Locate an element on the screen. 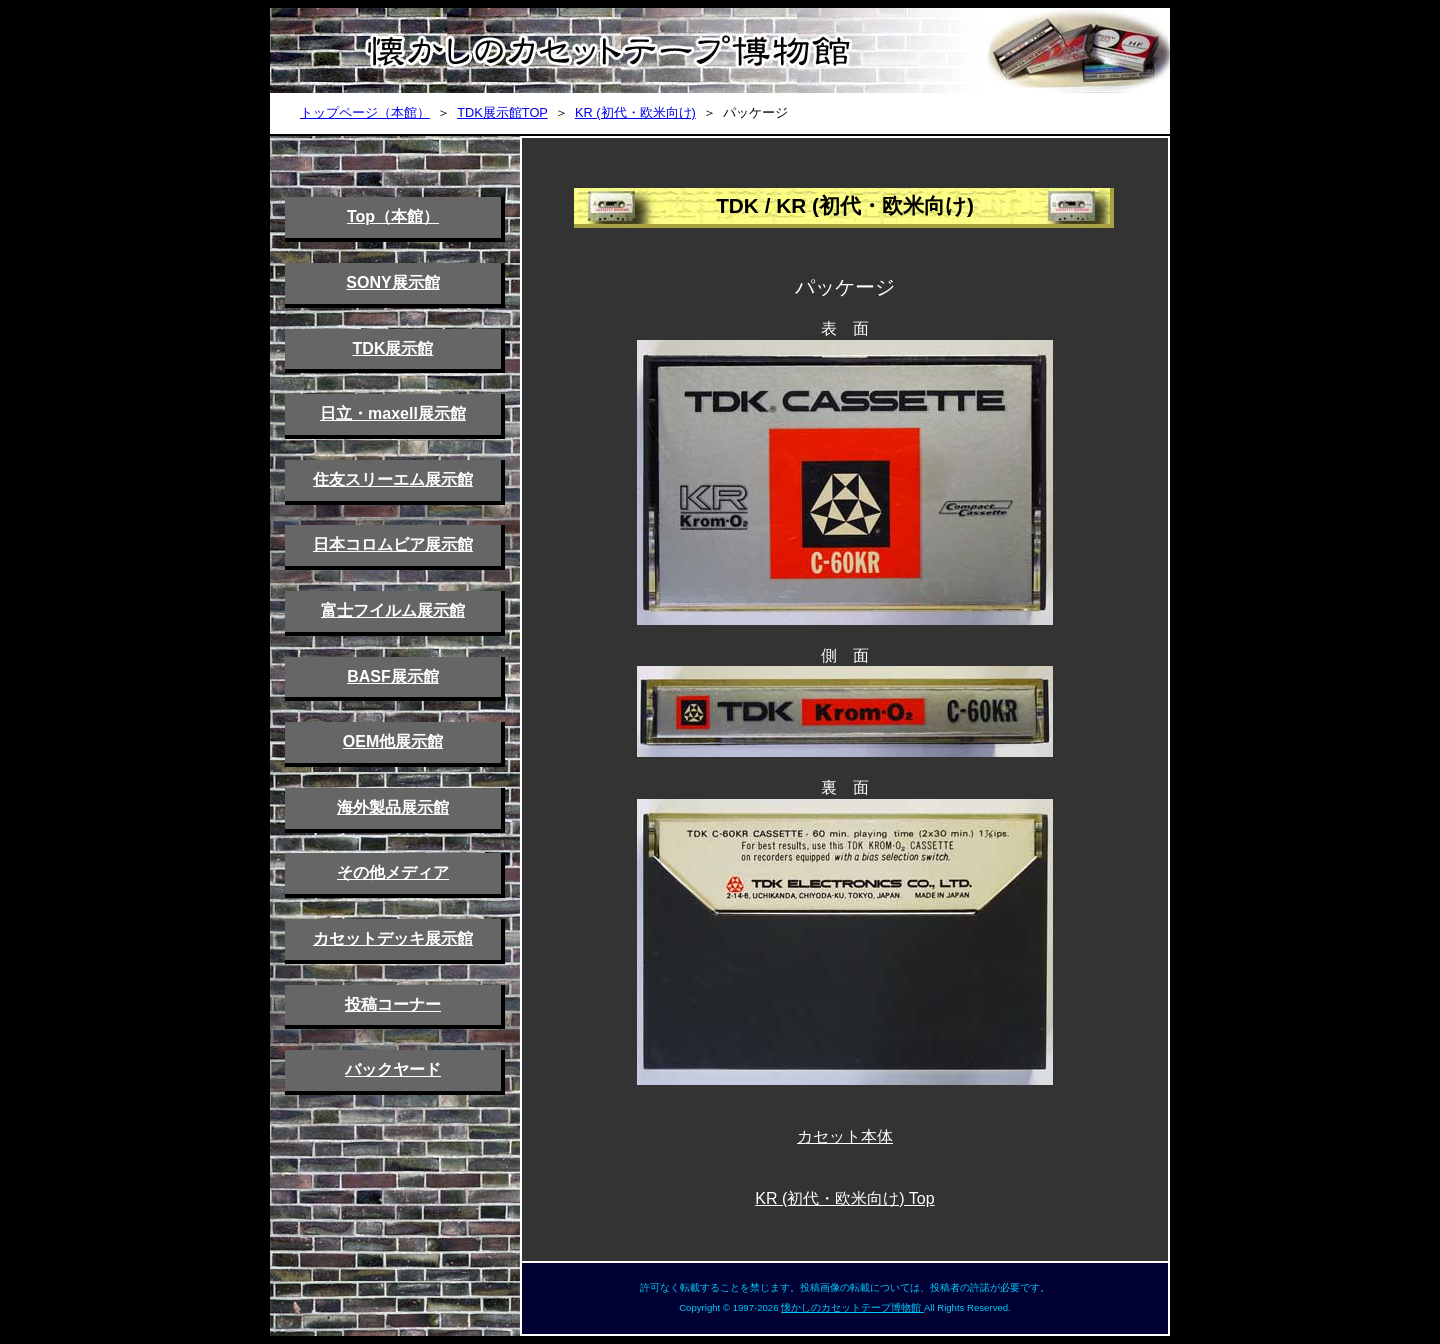  BASF展示館 is located at coordinates (393, 676).